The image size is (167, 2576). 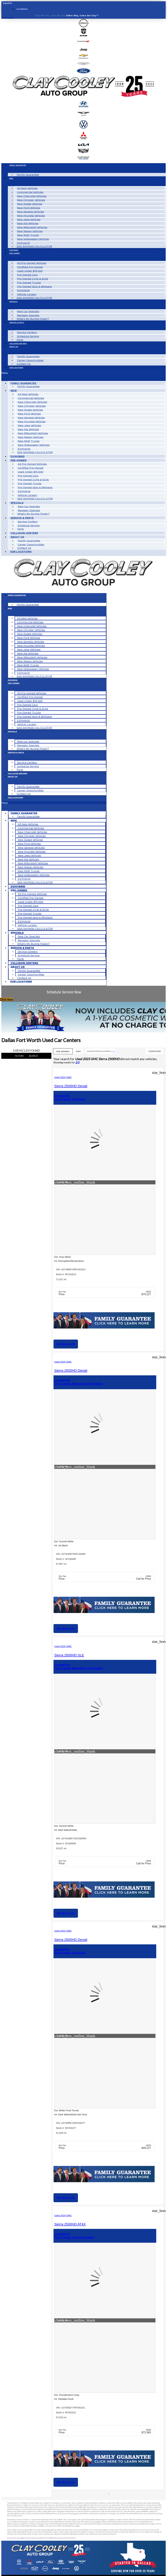 I want to click on New Mitsubishi Vehicles, so click(x=32, y=227).